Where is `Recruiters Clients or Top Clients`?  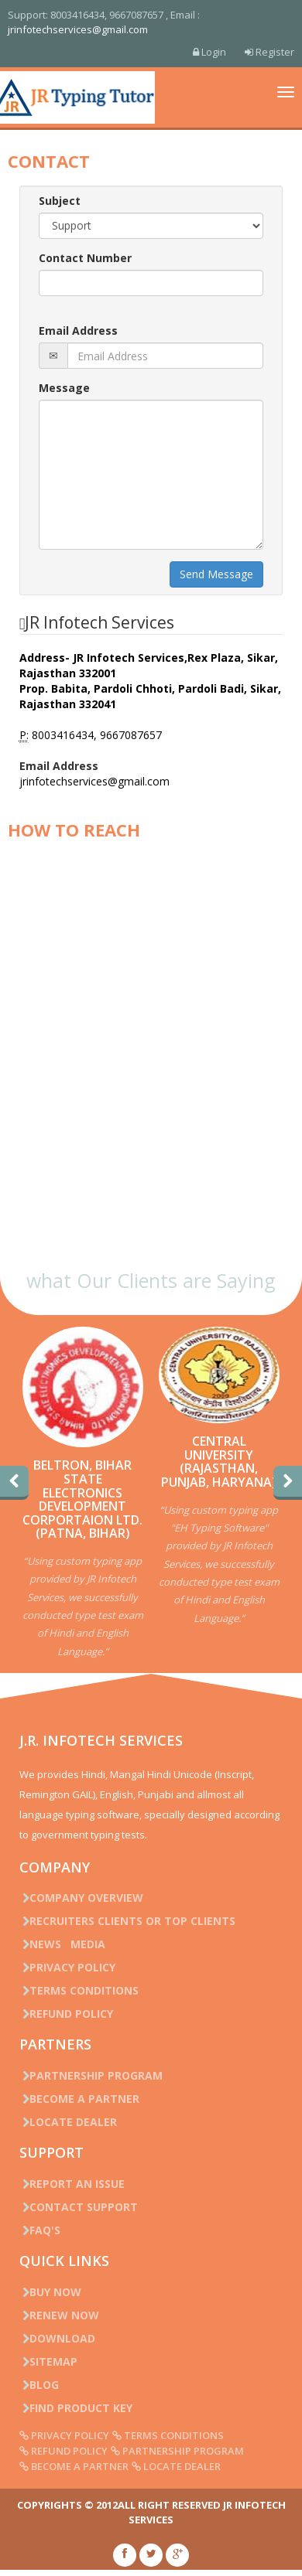
Recruiters Clients or Top Clients is located at coordinates (127, 1920).